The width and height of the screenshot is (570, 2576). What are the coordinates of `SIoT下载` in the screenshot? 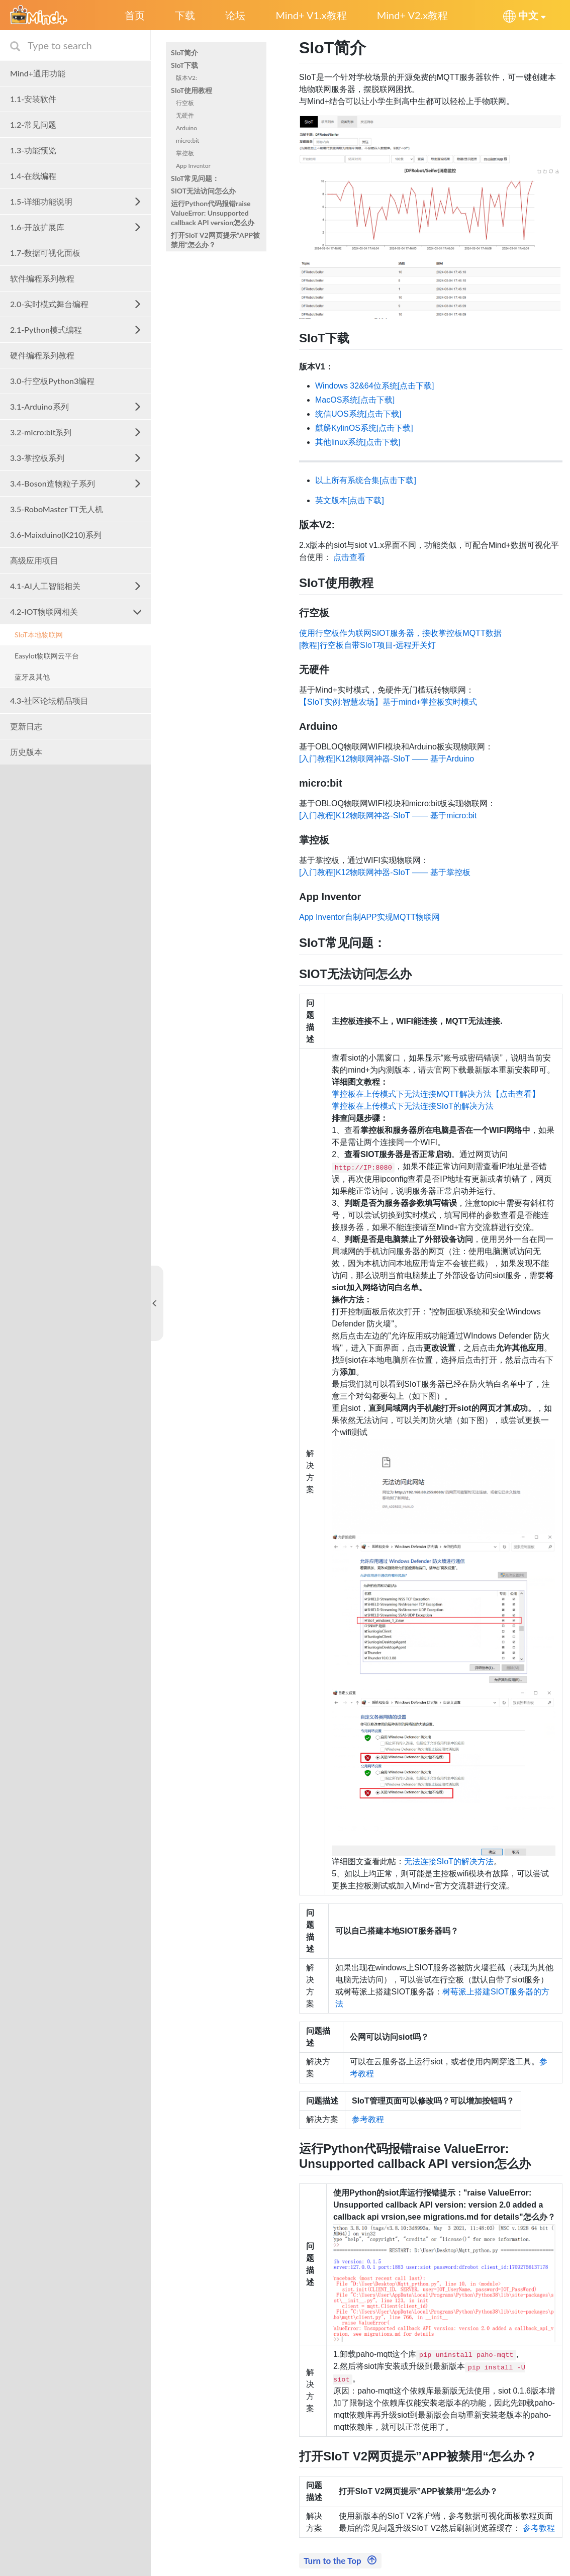 It's located at (184, 65).